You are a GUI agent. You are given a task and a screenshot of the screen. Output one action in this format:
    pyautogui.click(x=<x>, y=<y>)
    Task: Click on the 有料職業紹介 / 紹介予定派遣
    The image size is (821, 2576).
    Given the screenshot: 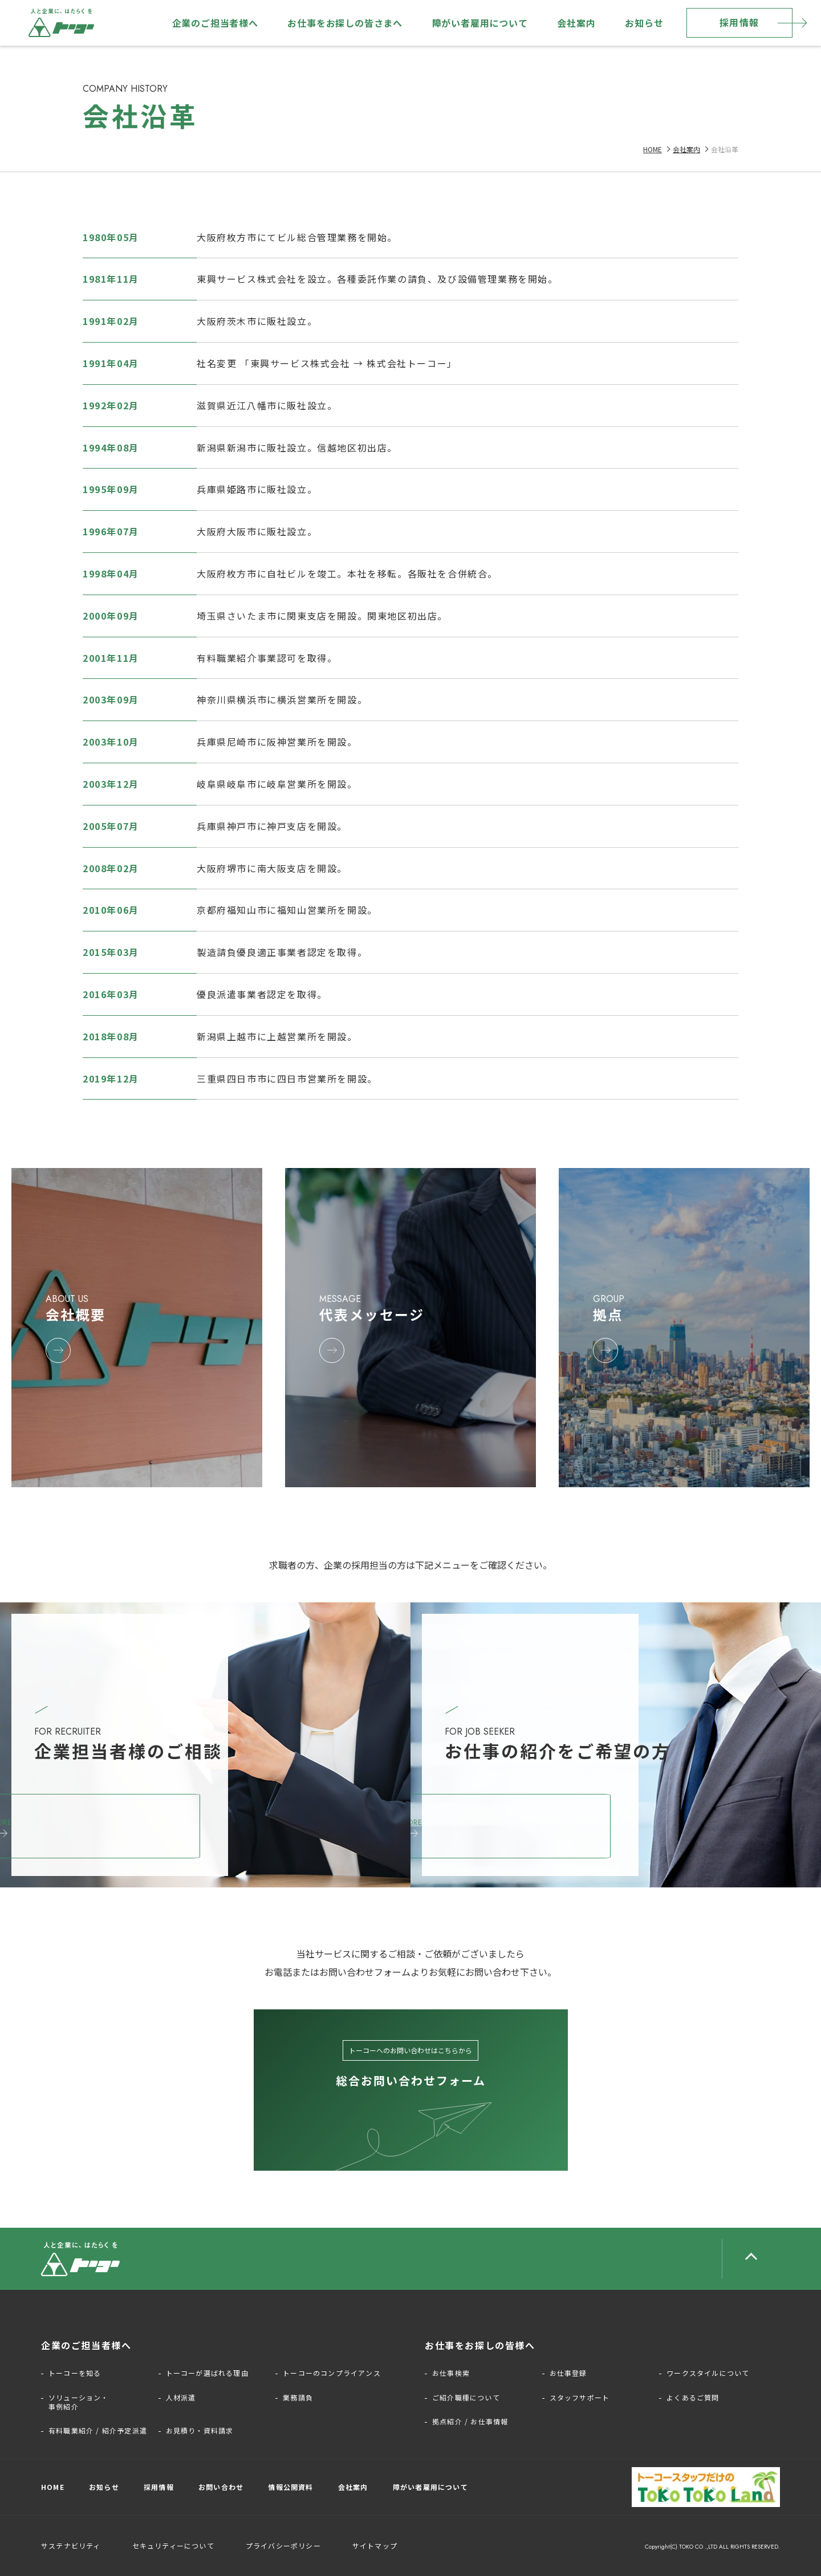 What is the action you would take?
    pyautogui.click(x=97, y=2430)
    